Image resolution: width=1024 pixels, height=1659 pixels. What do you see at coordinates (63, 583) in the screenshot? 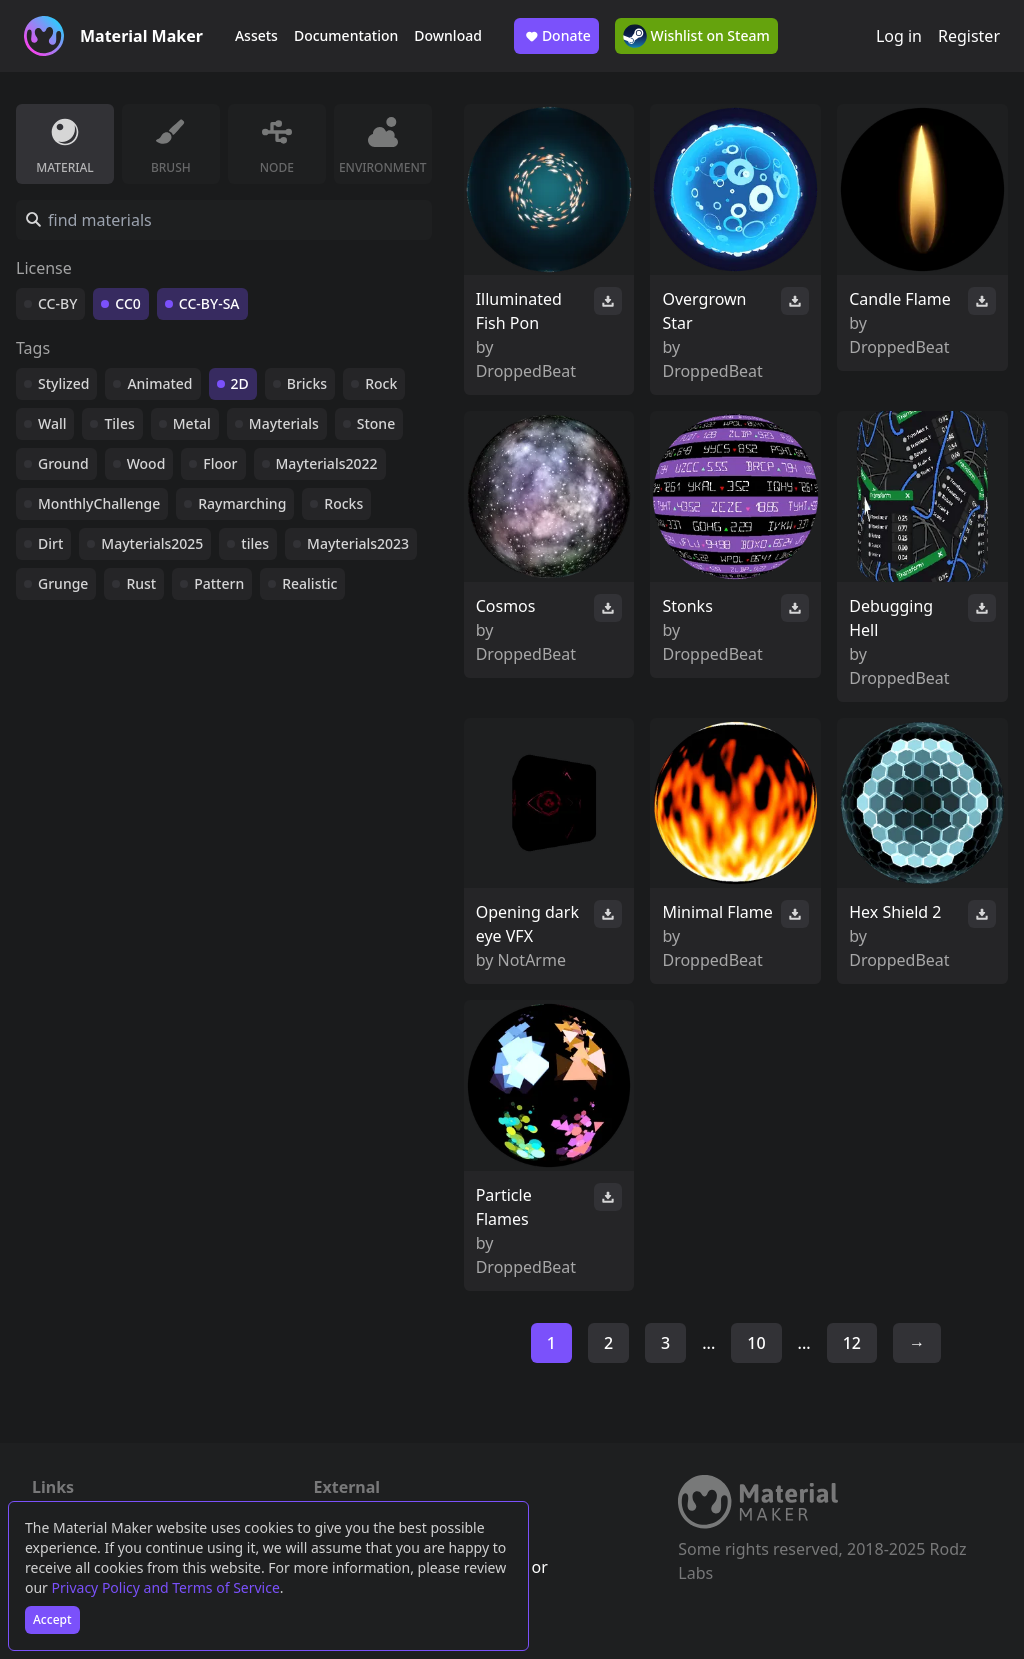
I see `Grunge` at bounding box center [63, 583].